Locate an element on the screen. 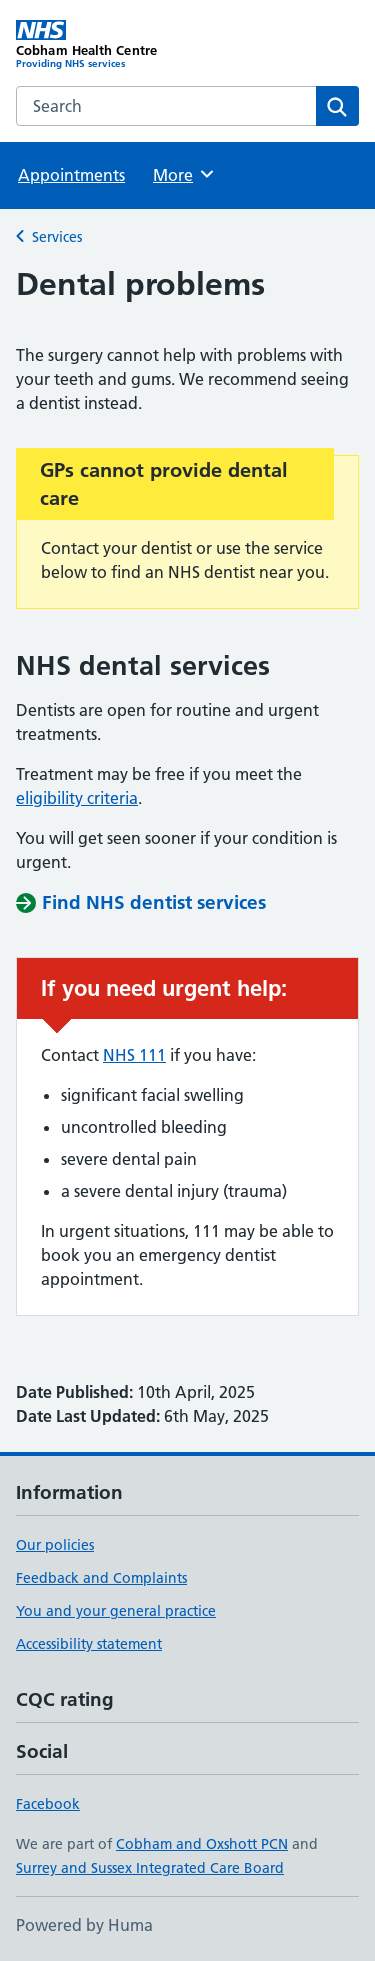 The image size is (375, 1961). eligibility criteria is located at coordinates (77, 798).